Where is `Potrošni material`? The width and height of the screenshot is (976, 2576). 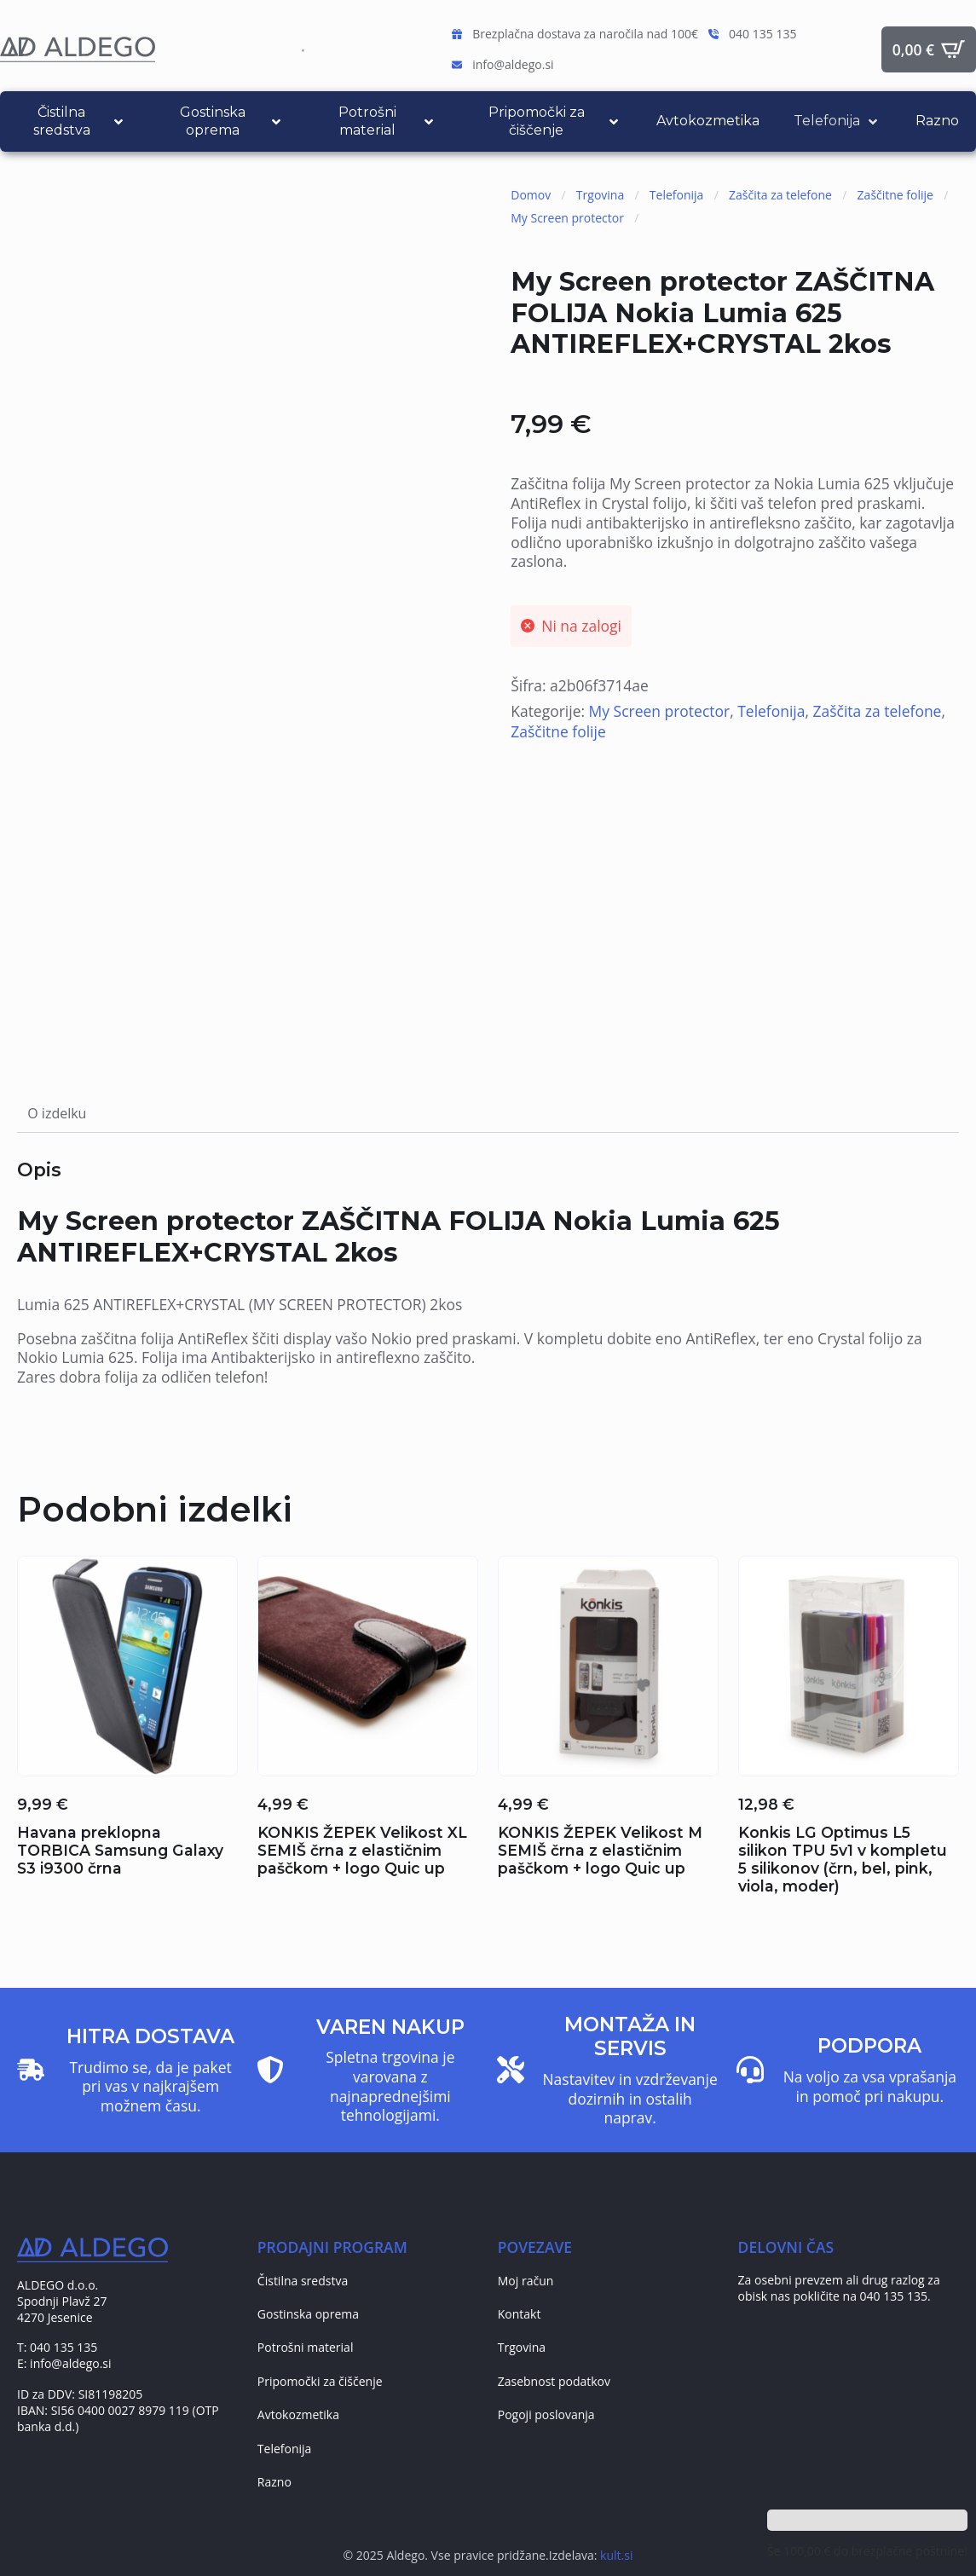
Potrošni material is located at coordinates (305, 2347).